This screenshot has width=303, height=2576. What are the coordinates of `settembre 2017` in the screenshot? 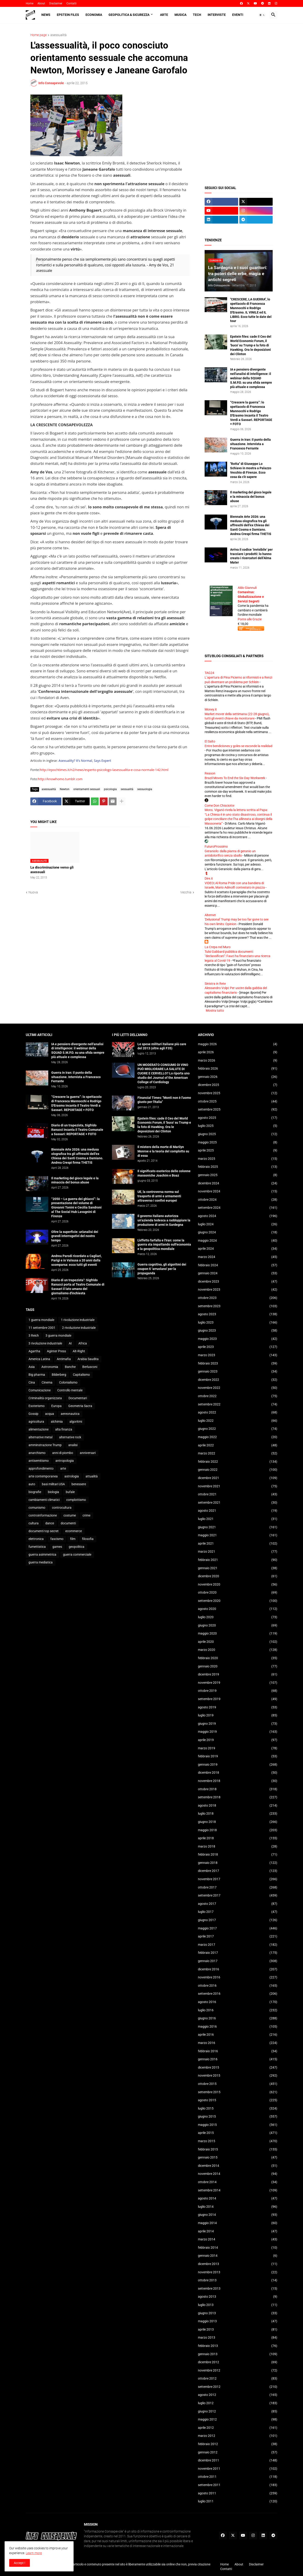 It's located at (237, 1895).